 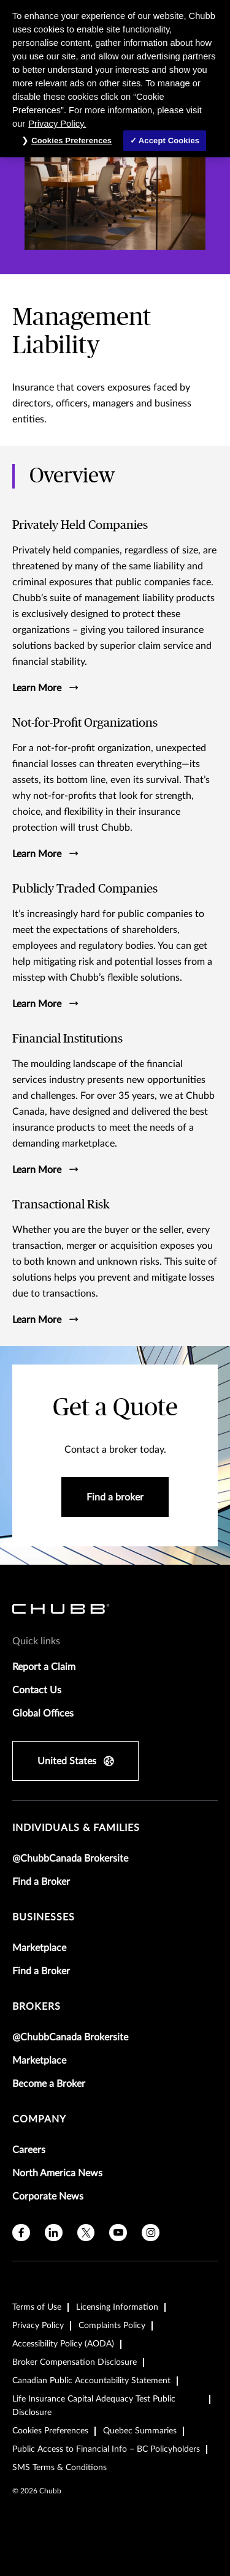 What do you see at coordinates (57, 124) in the screenshot?
I see `Privacy Policy. [More information about your privacy, opens in a new tab]` at bounding box center [57, 124].